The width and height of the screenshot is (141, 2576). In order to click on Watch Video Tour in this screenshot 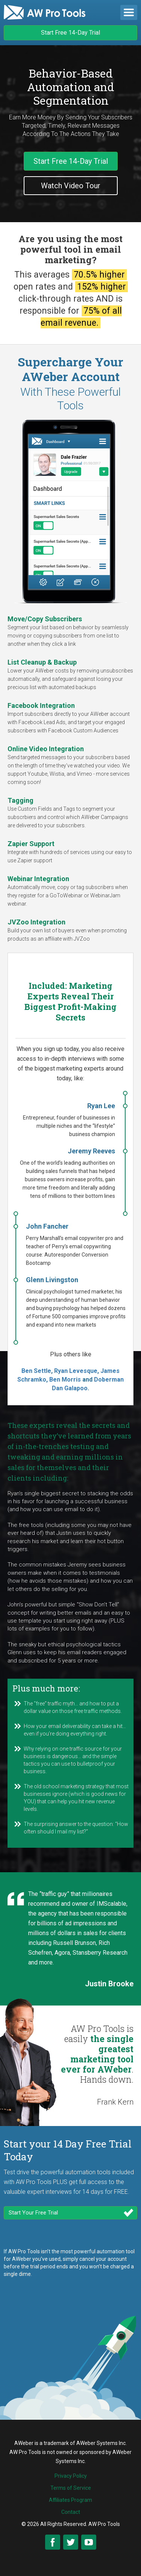, I will do `click(70, 185)`.